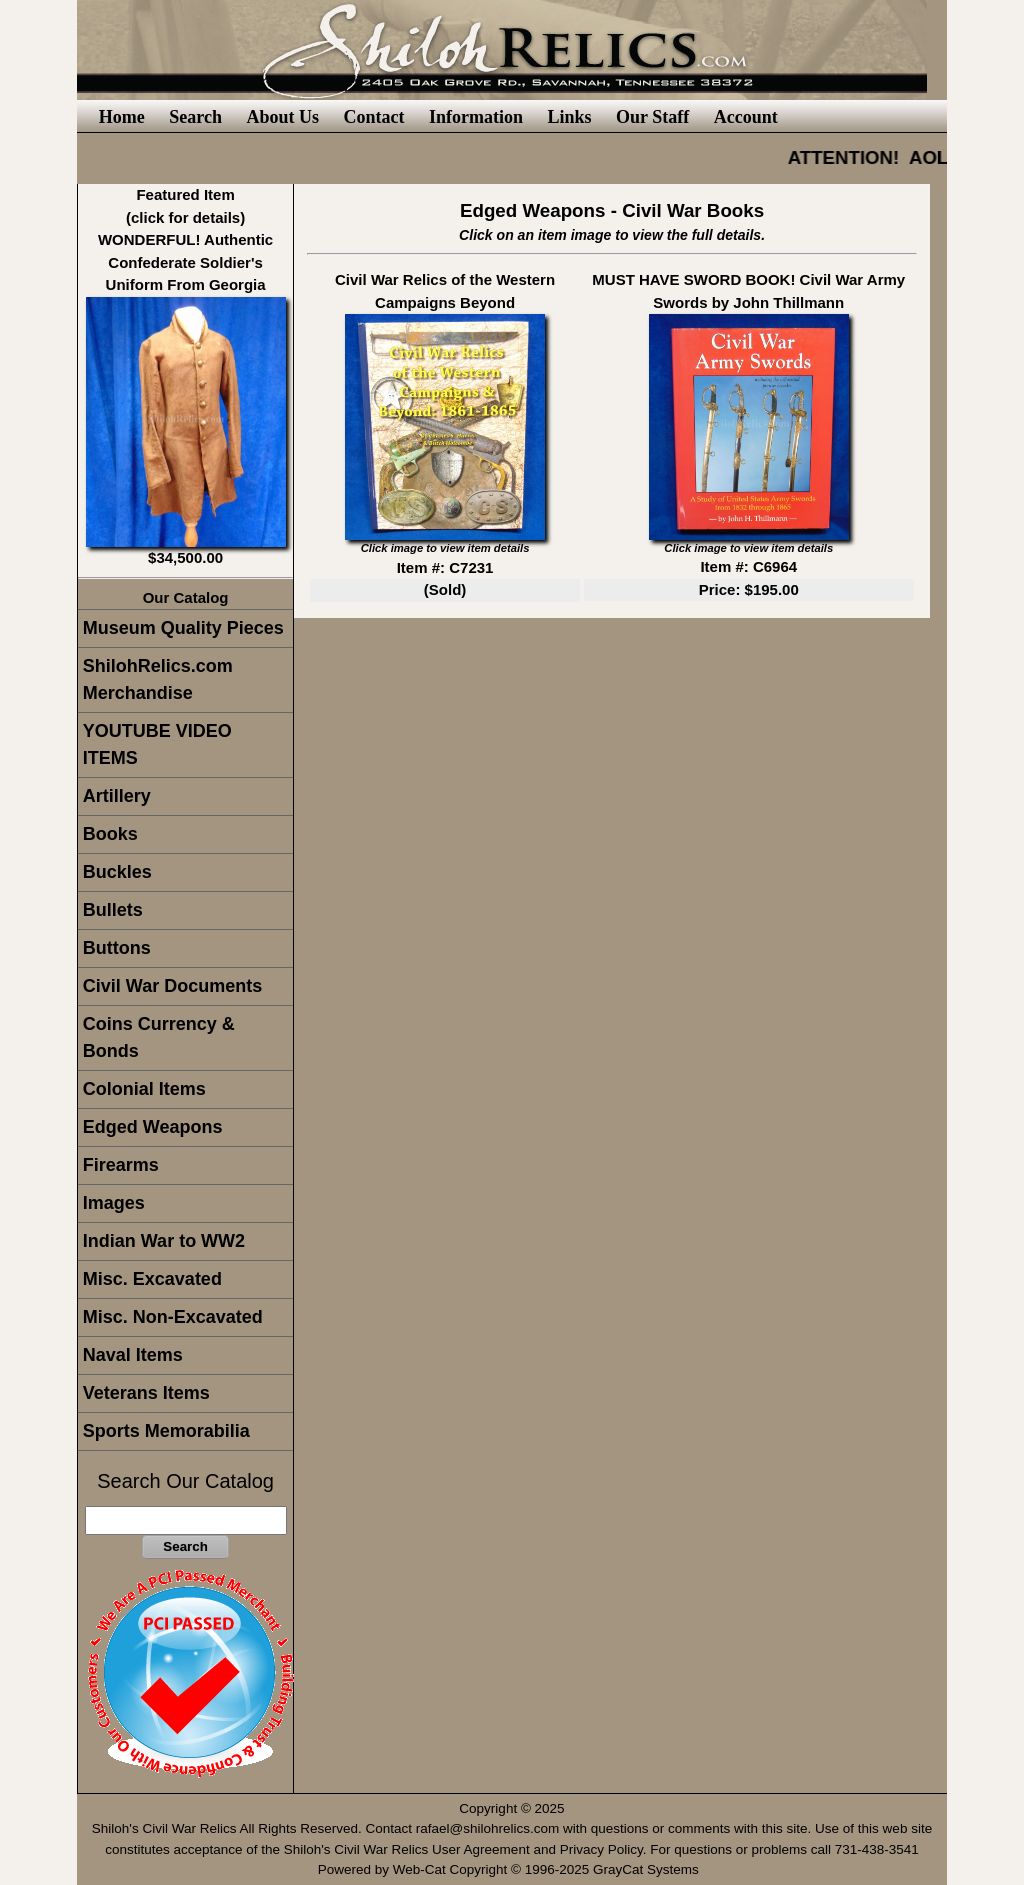 The height and width of the screenshot is (1885, 1024). Describe the element at coordinates (117, 948) in the screenshot. I see `Buttons` at that location.